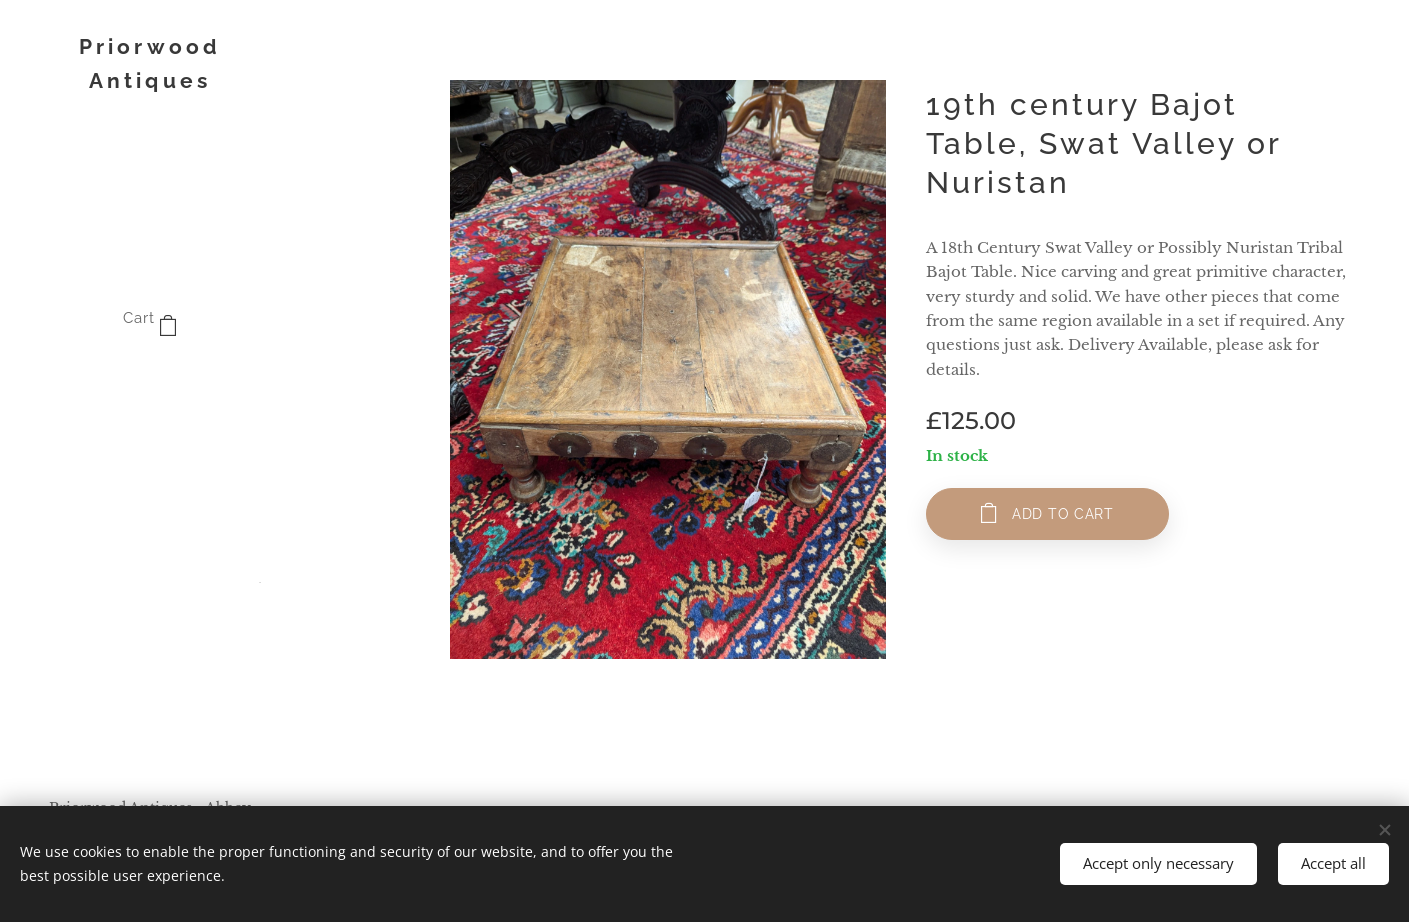 The height and width of the screenshot is (922, 1409). Describe the element at coordinates (150, 379) in the screenshot. I see `[menuitem]` at that location.